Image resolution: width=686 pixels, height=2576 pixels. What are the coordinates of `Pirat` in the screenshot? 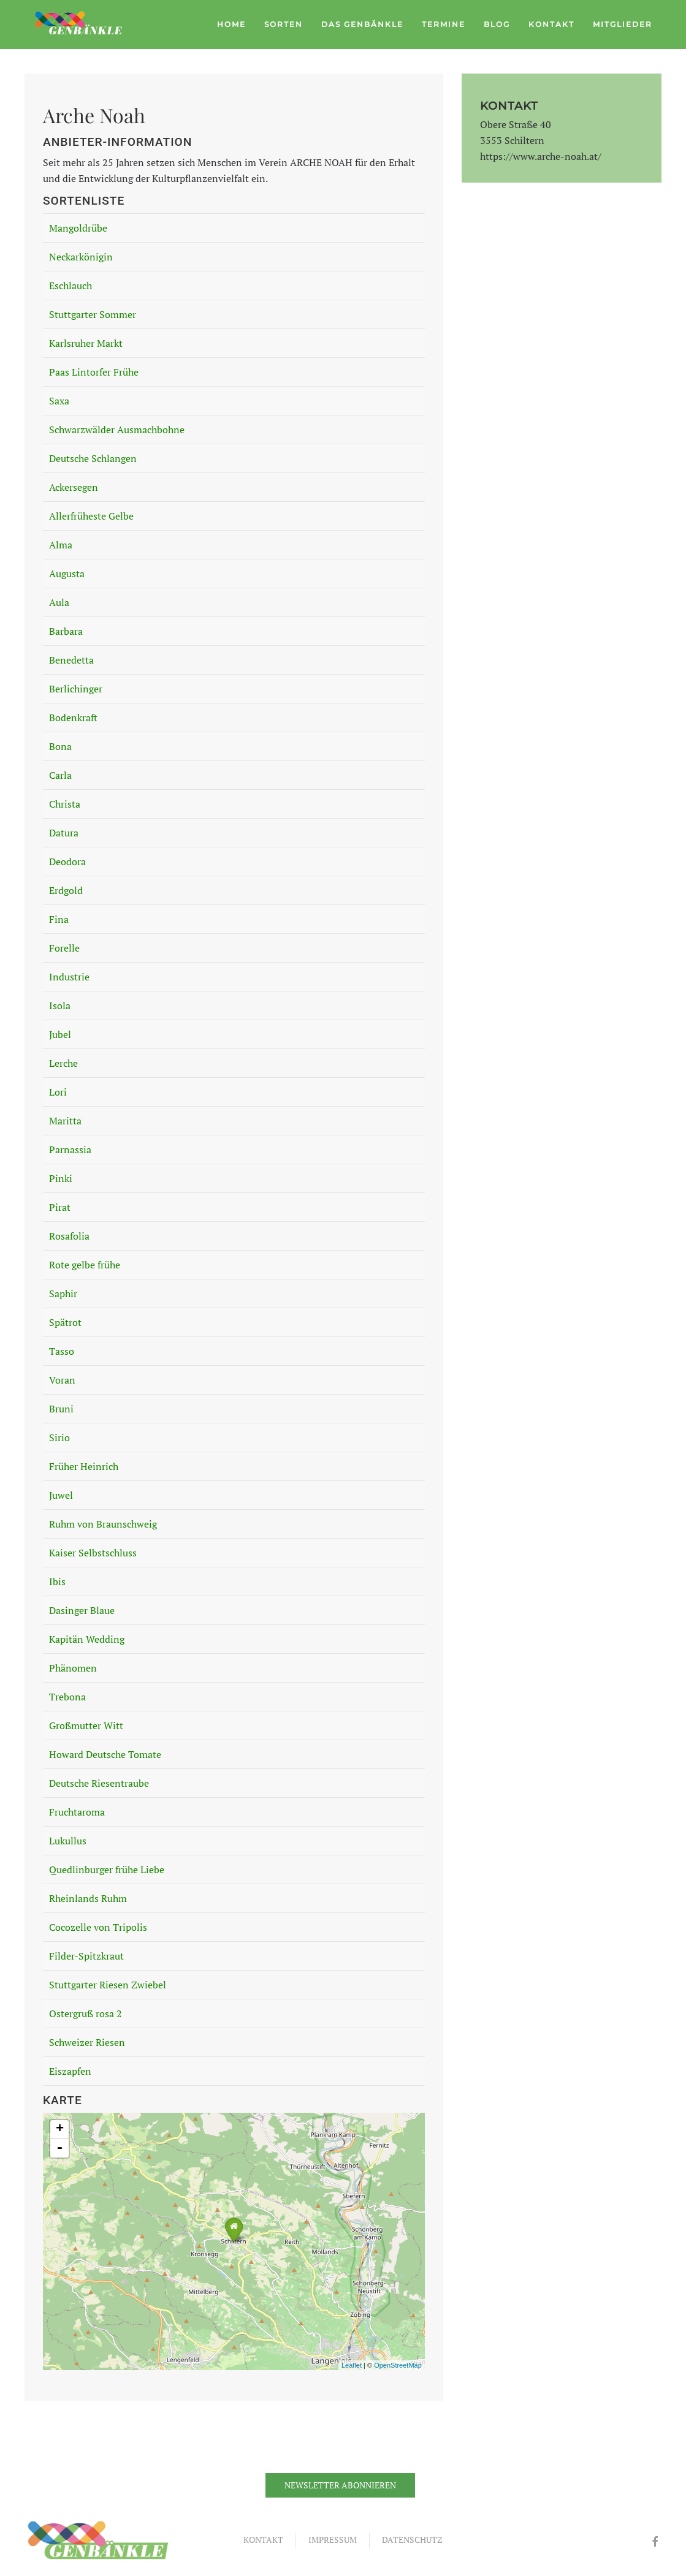 It's located at (60, 1207).